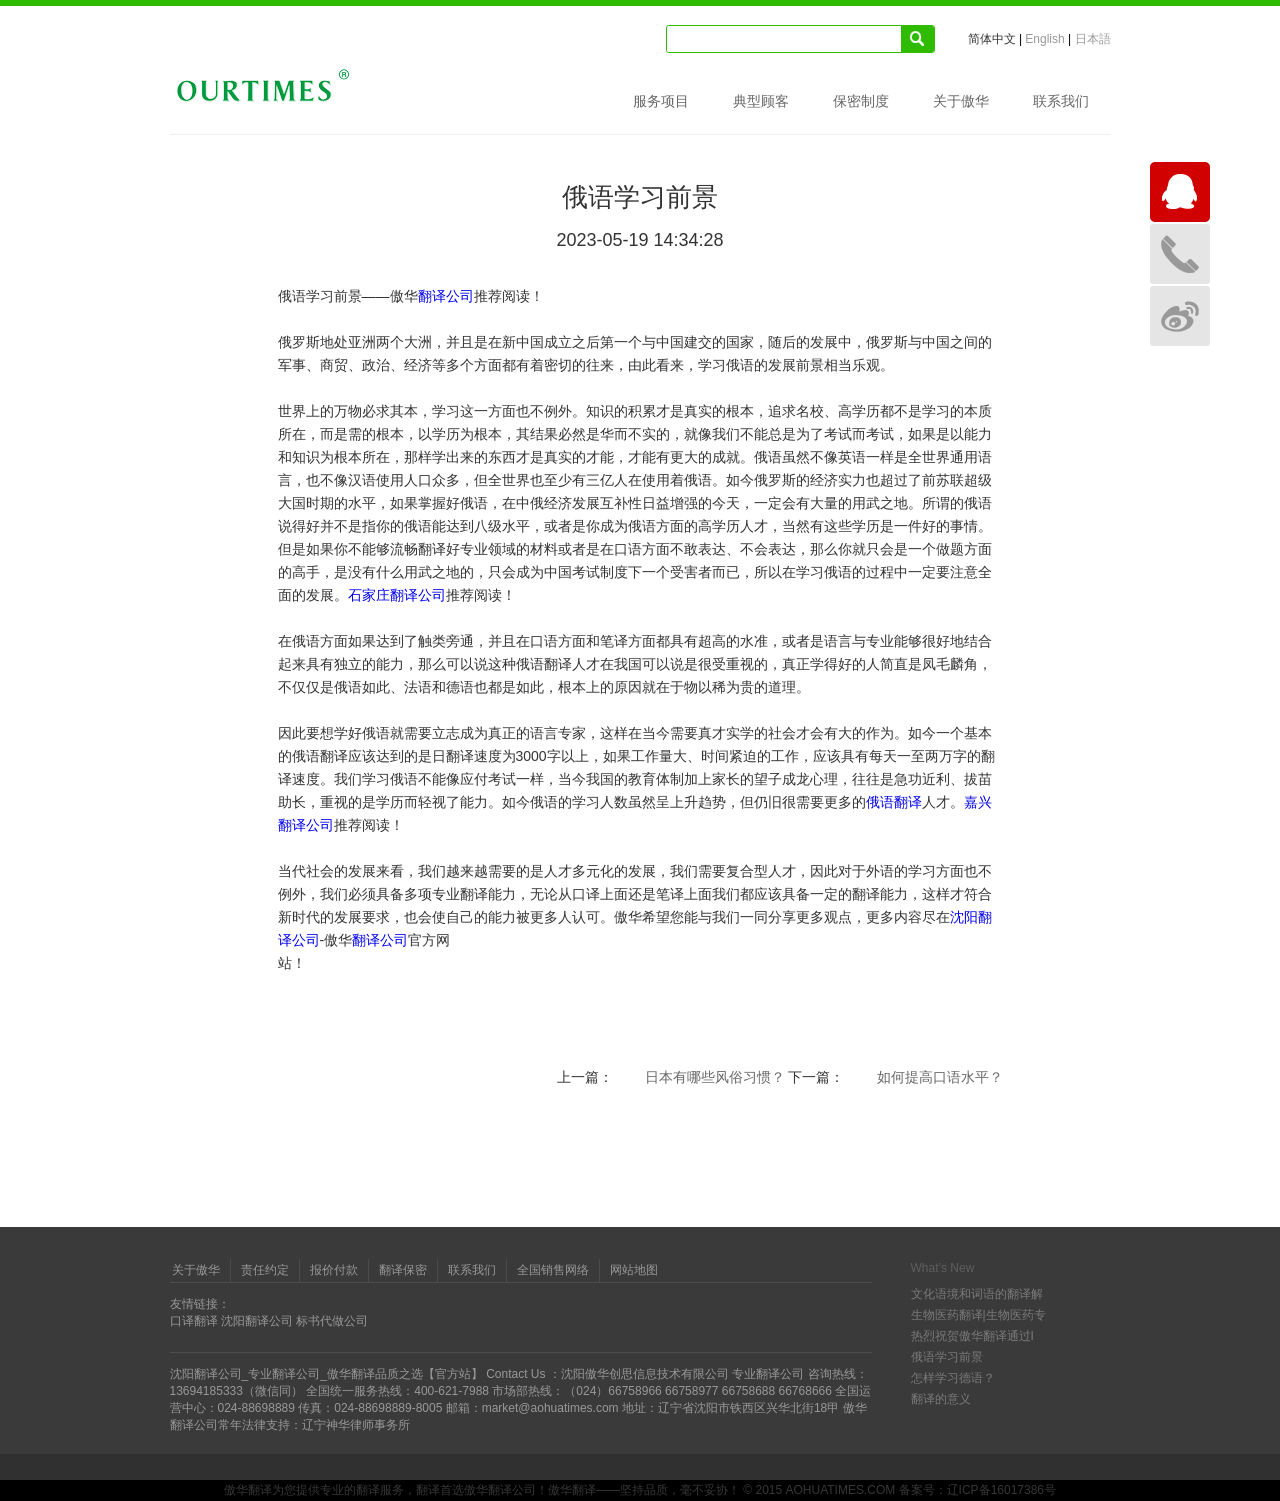  What do you see at coordinates (761, 101) in the screenshot?
I see `典型顾客` at bounding box center [761, 101].